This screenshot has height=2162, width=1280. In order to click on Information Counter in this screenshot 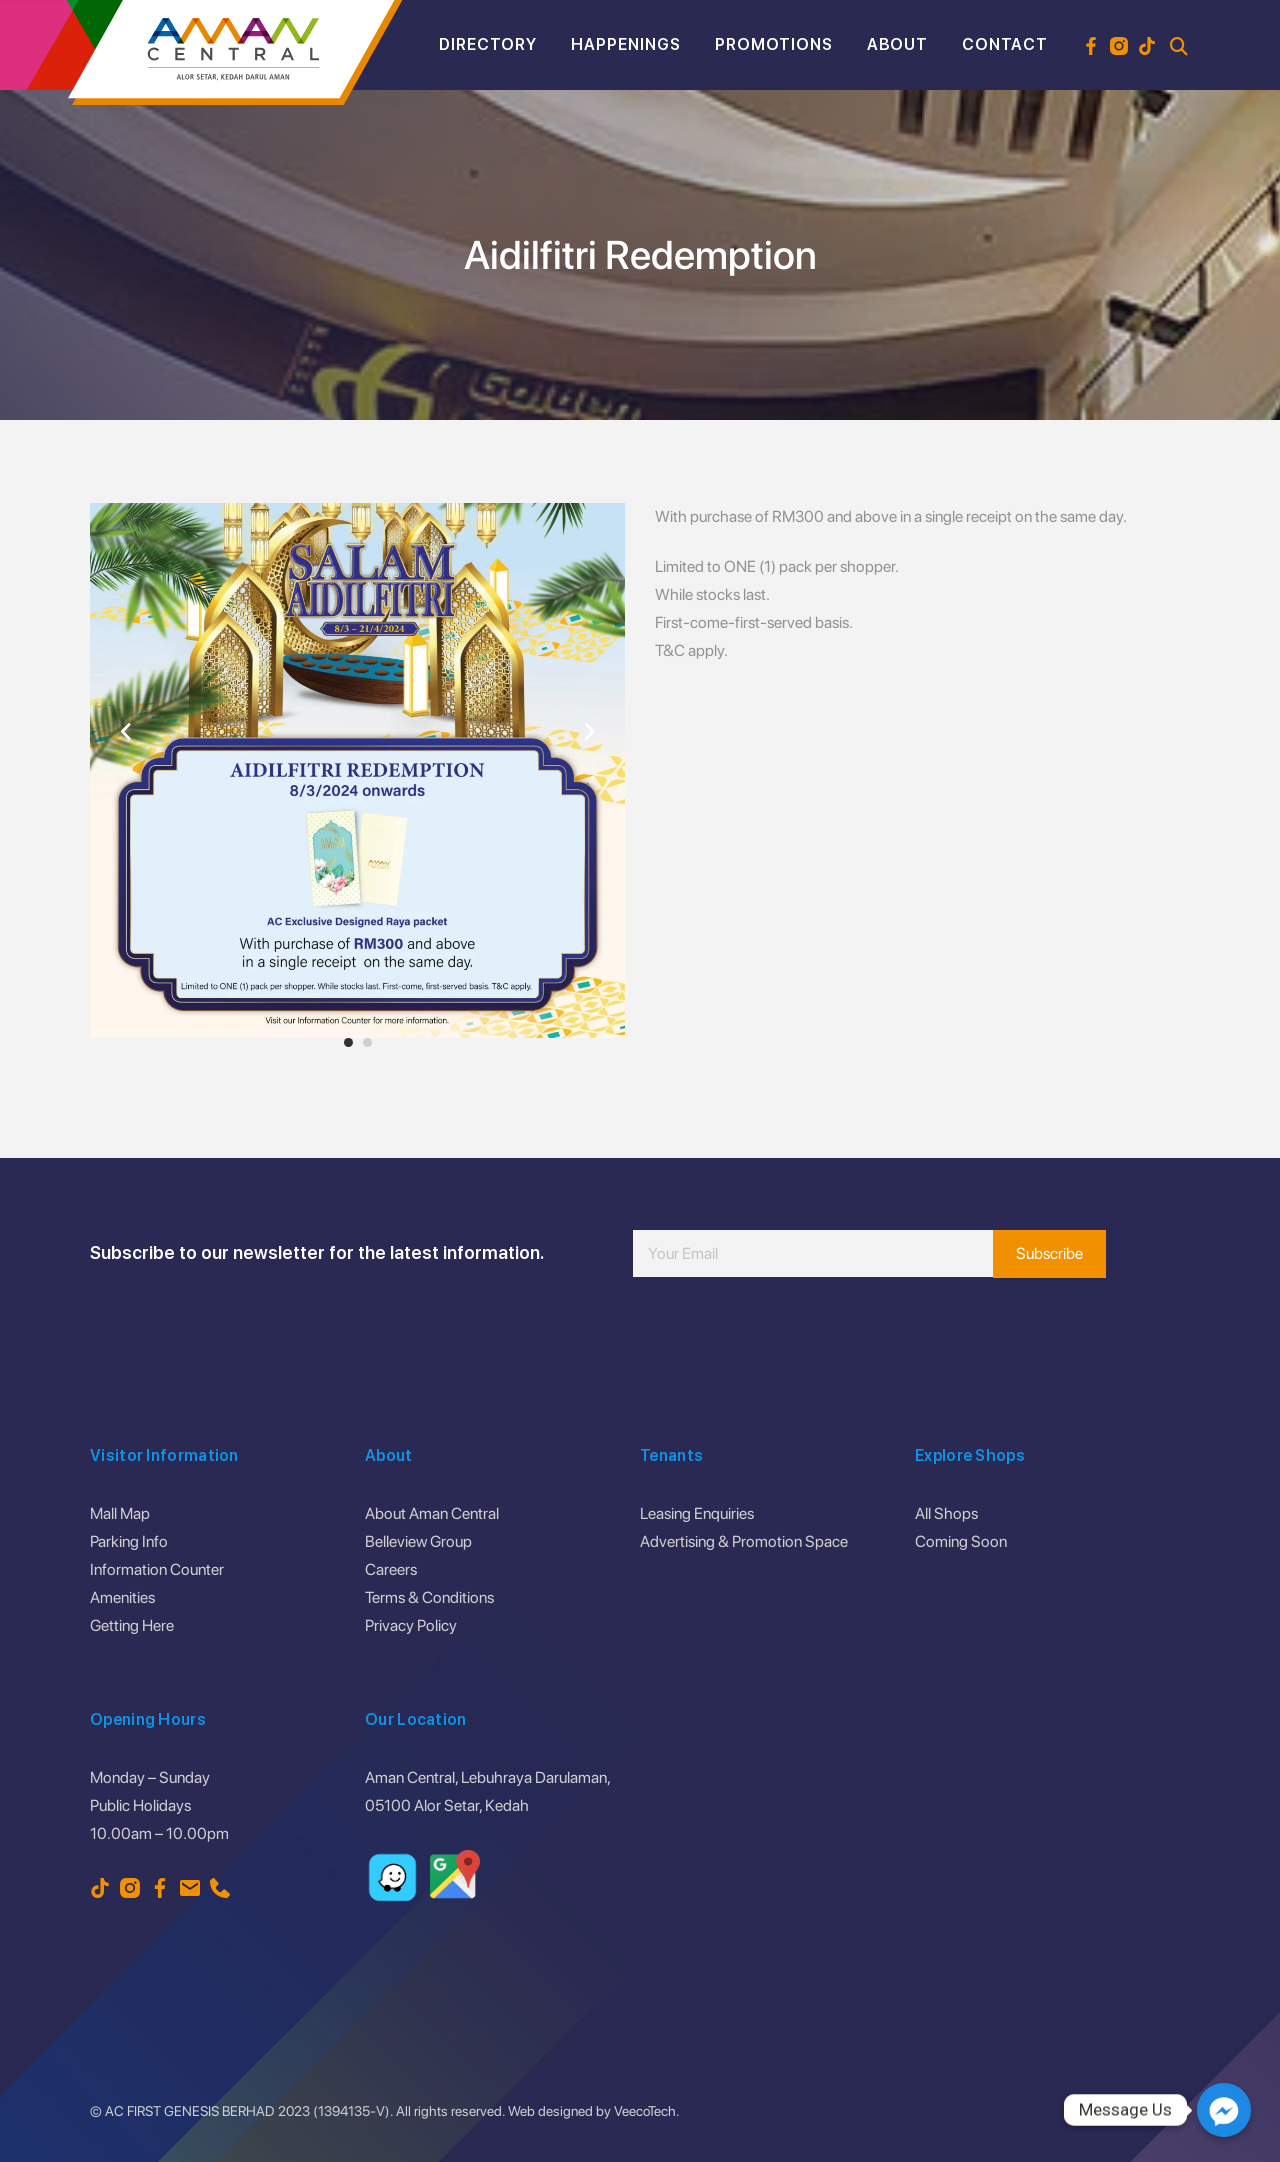, I will do `click(157, 1569)`.